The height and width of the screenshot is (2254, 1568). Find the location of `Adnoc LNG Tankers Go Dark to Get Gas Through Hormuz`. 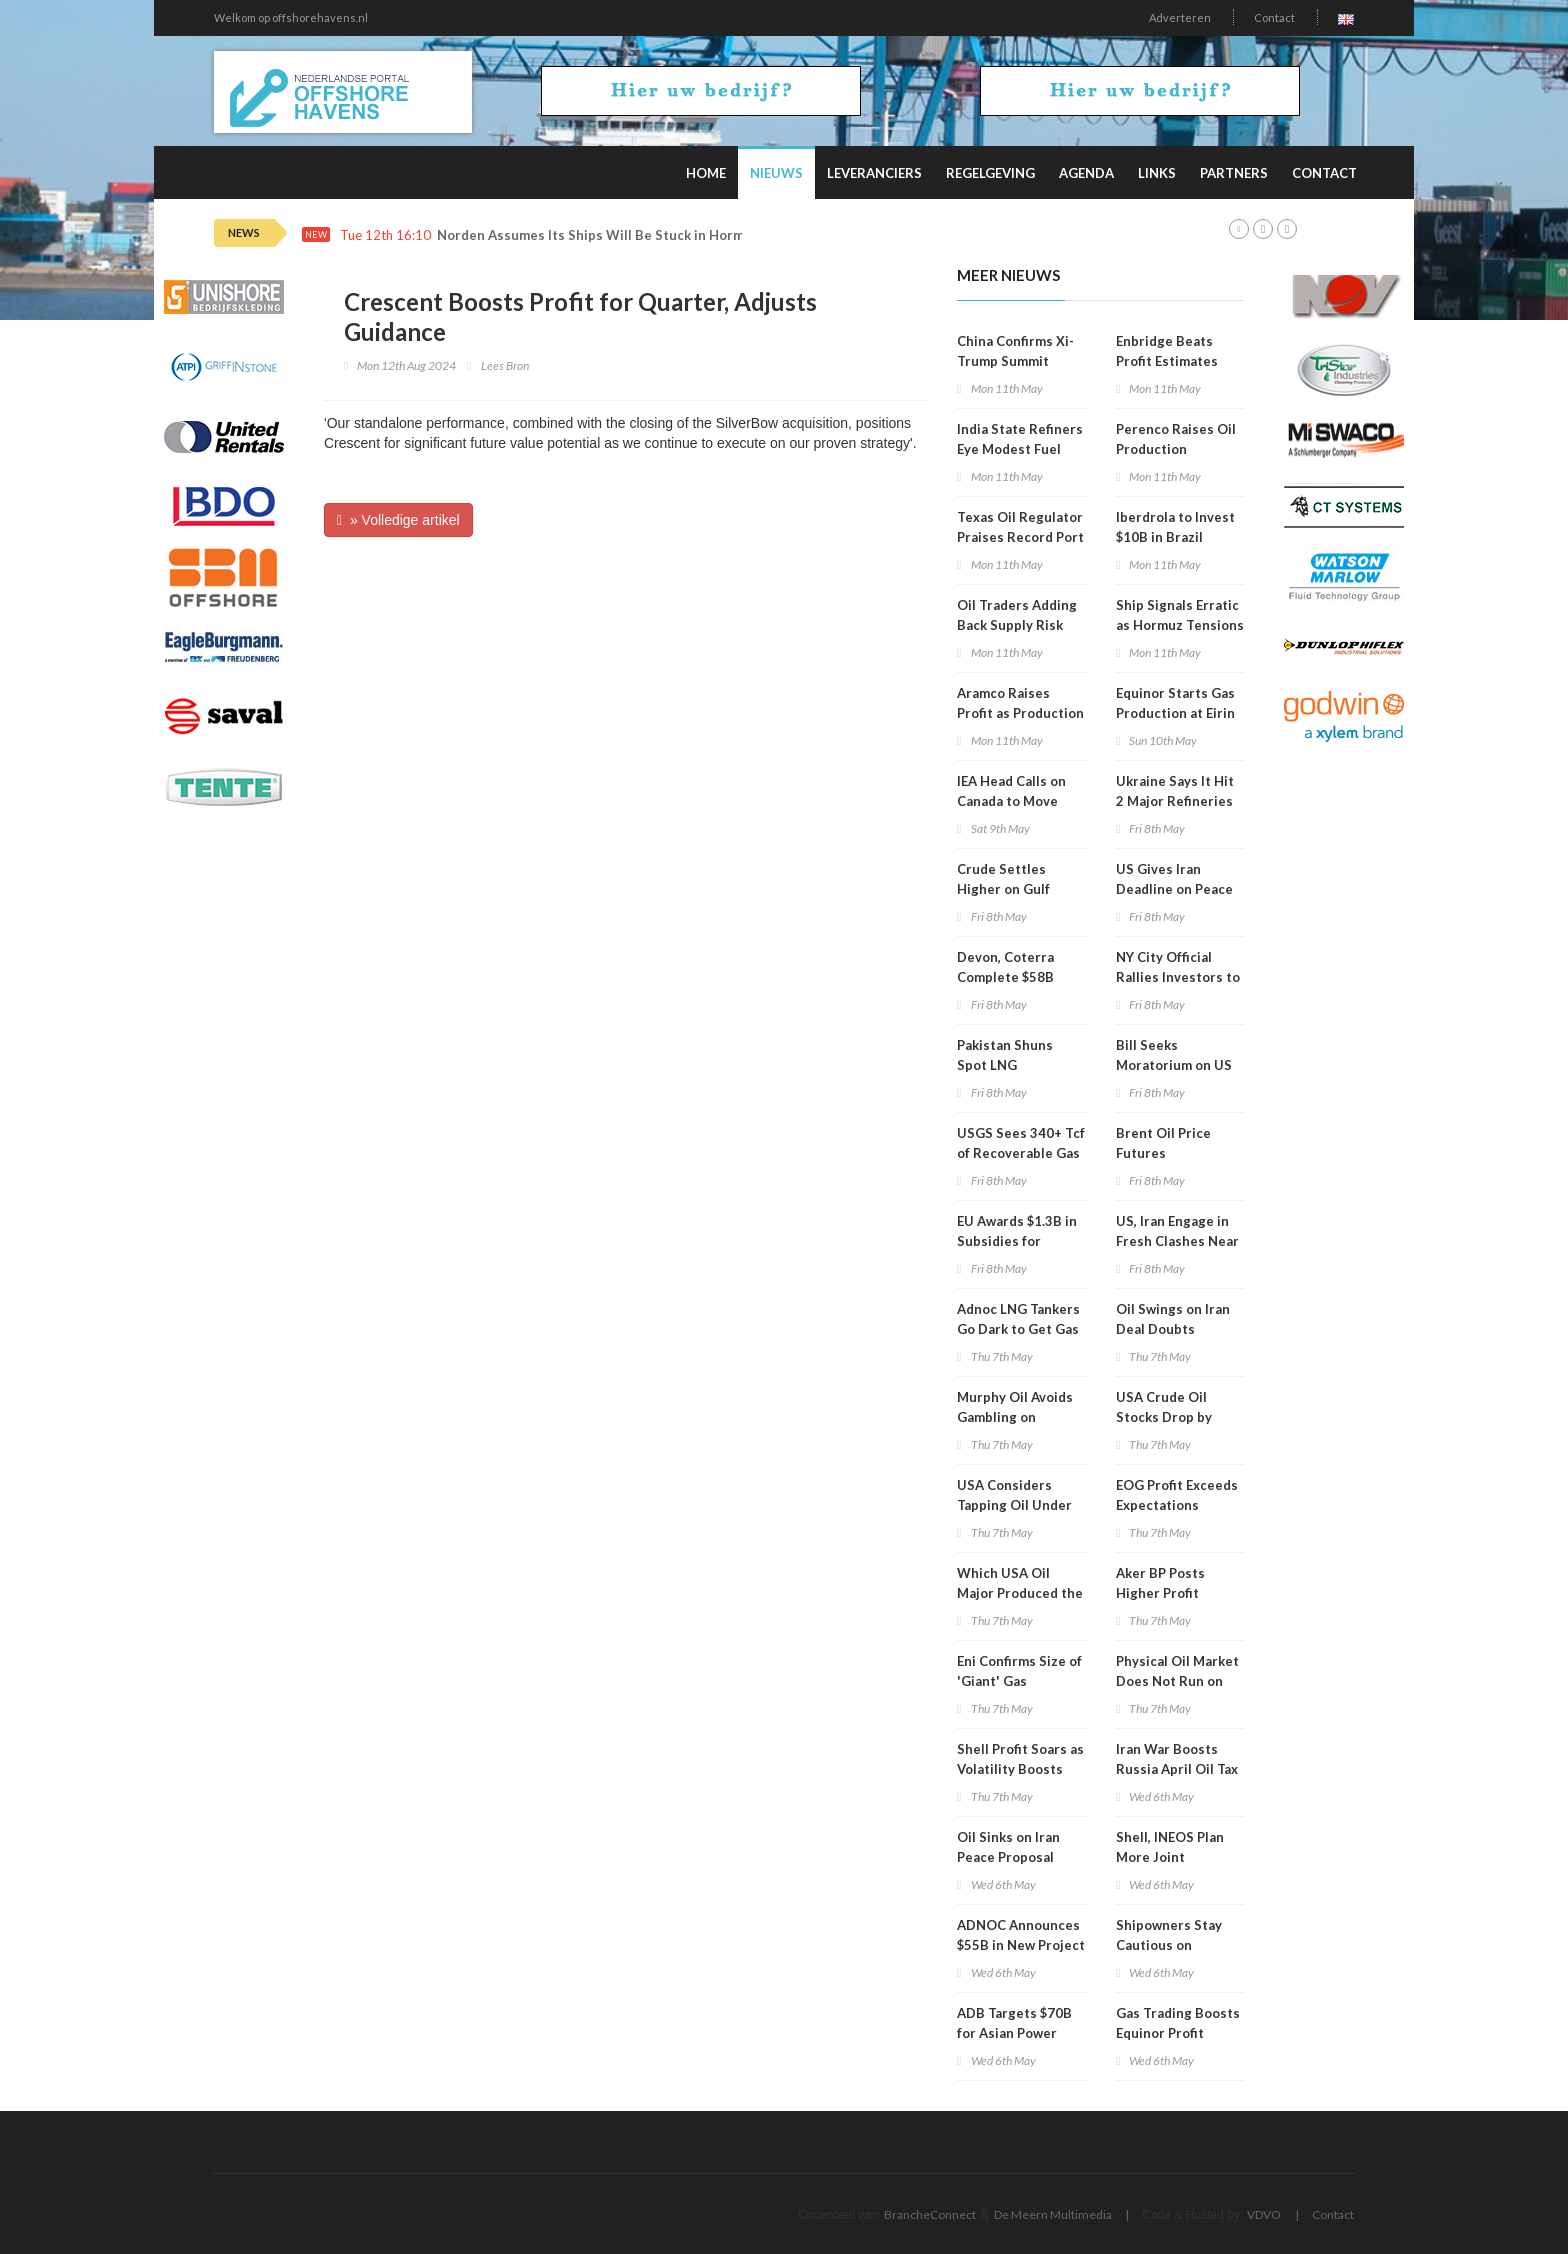

Adnoc LNG Tankers Go Dark to Get Gas Through Hormuz is located at coordinates (1018, 1329).